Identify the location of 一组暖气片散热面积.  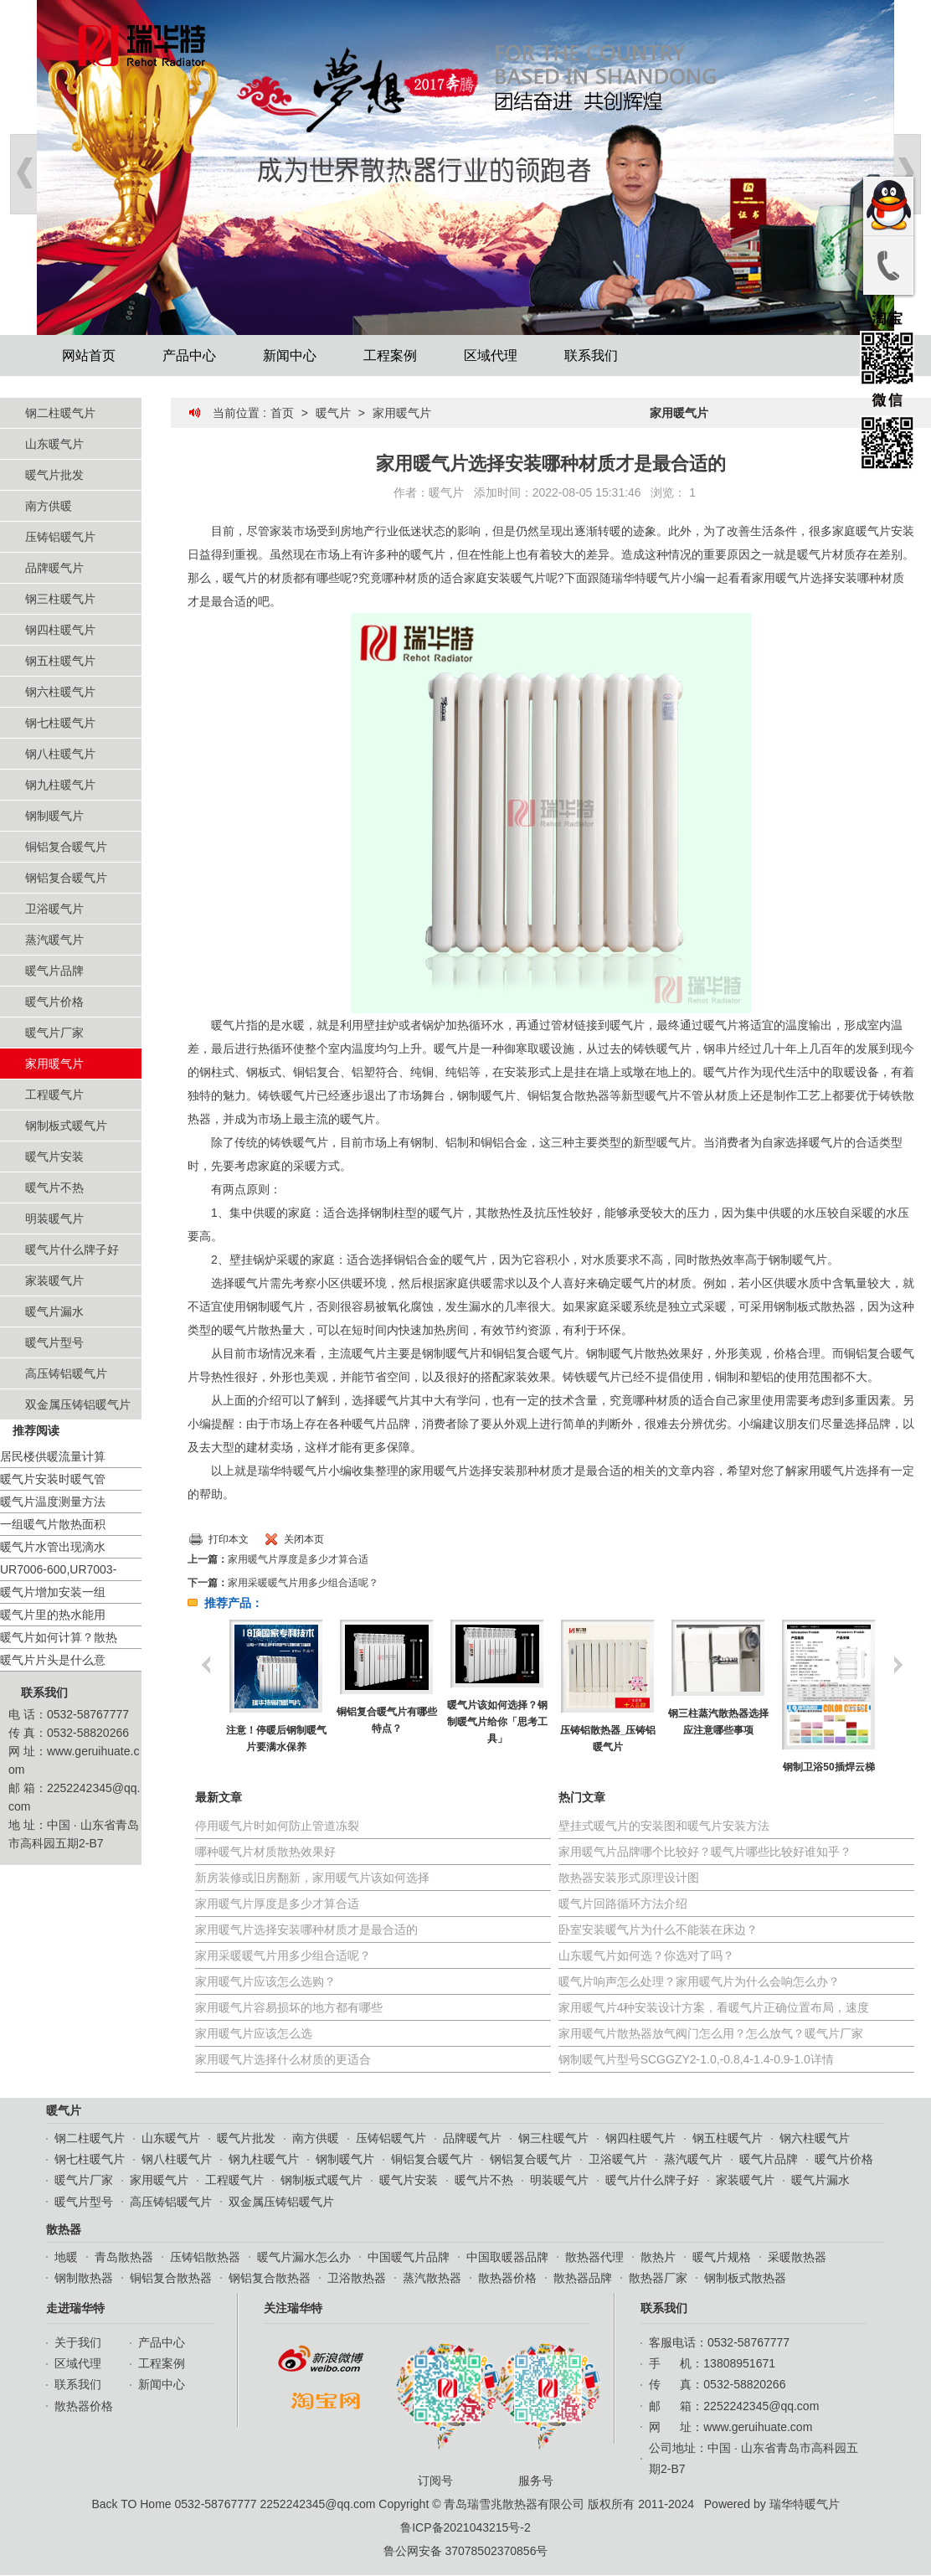
(52, 1524).